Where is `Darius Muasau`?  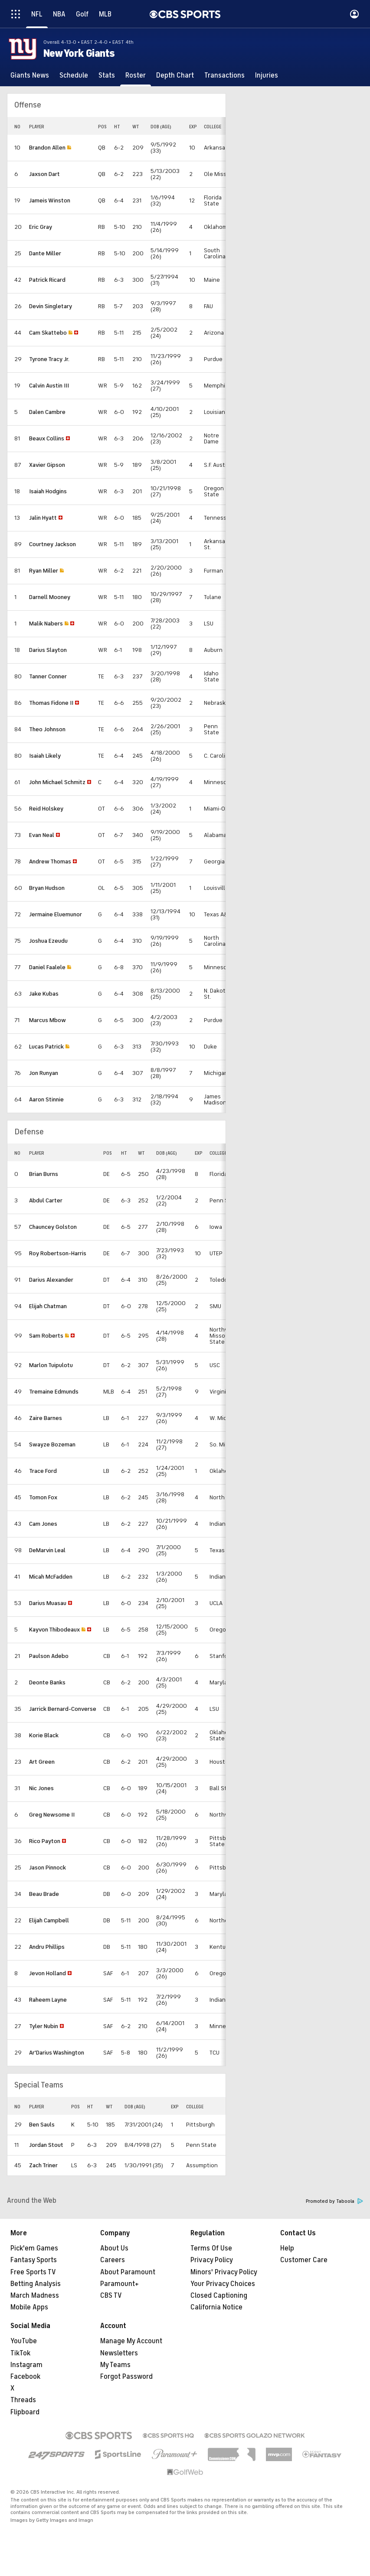 Darius Muasau is located at coordinates (47, 1603).